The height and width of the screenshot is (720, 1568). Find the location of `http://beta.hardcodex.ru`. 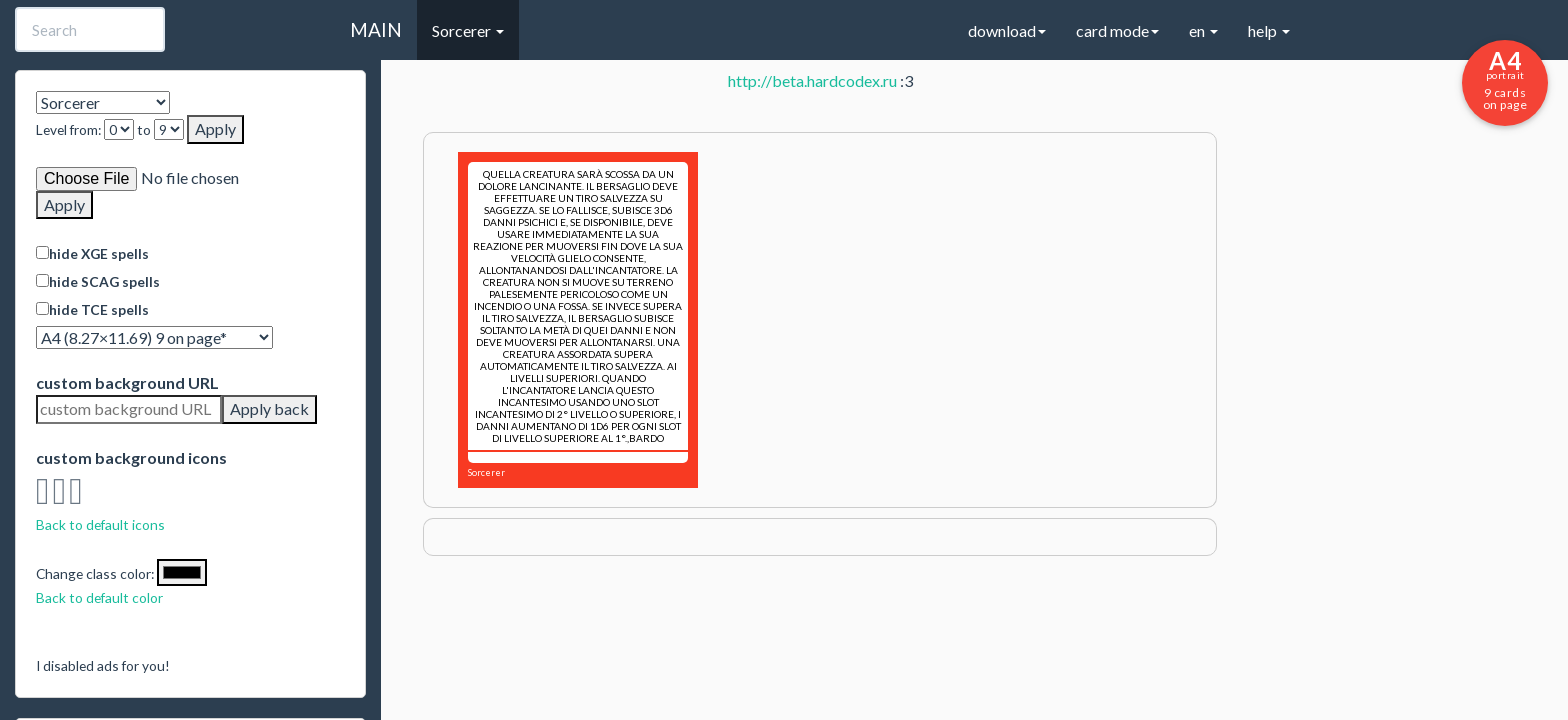

http://beta.hardcodex.ru is located at coordinates (812, 80).